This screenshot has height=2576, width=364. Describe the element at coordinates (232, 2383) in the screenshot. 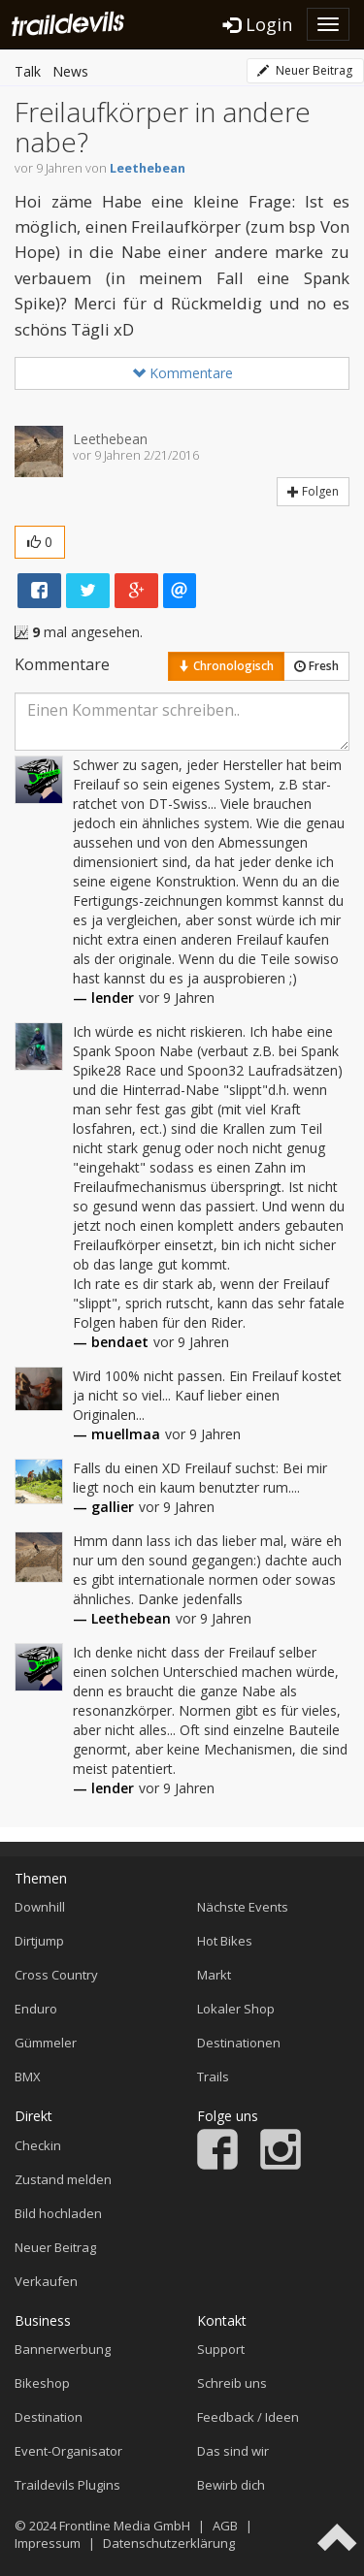

I see `Schreib uns` at that location.